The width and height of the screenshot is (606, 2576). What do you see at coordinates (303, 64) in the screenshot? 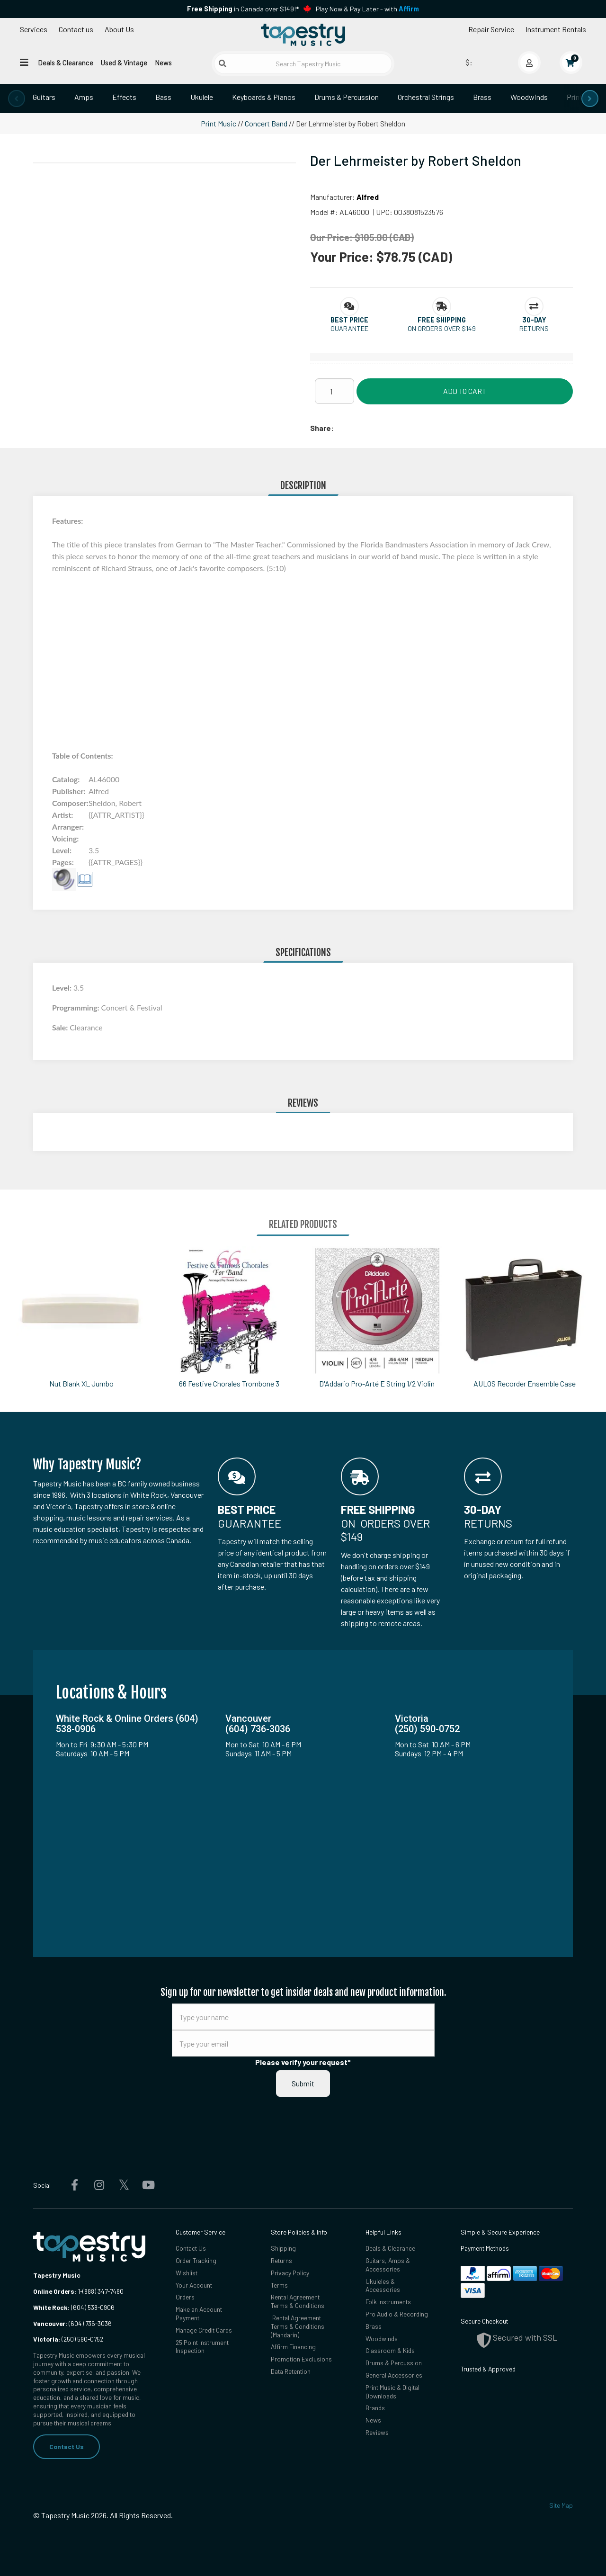
I see `[Search Tapestry Music]` at bounding box center [303, 64].